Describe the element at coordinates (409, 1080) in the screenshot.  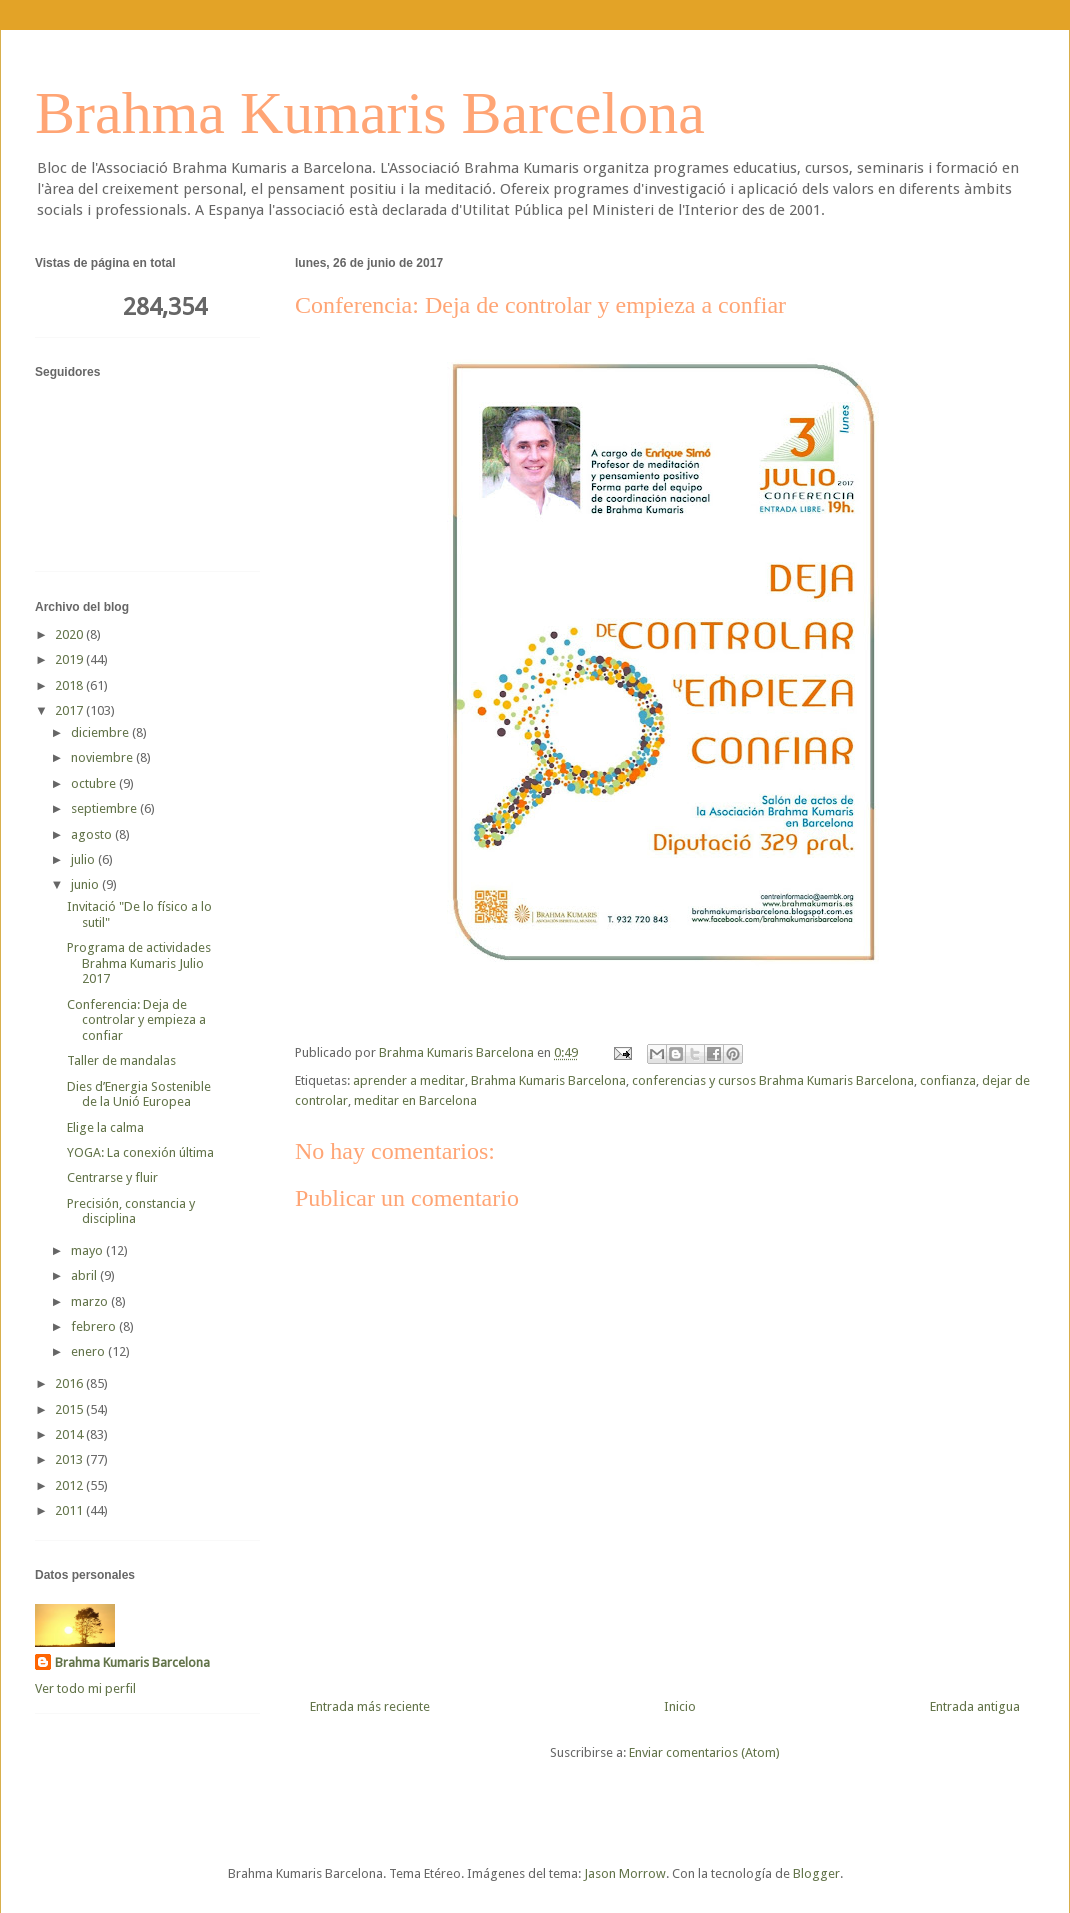
I see `aprender a meditar` at that location.